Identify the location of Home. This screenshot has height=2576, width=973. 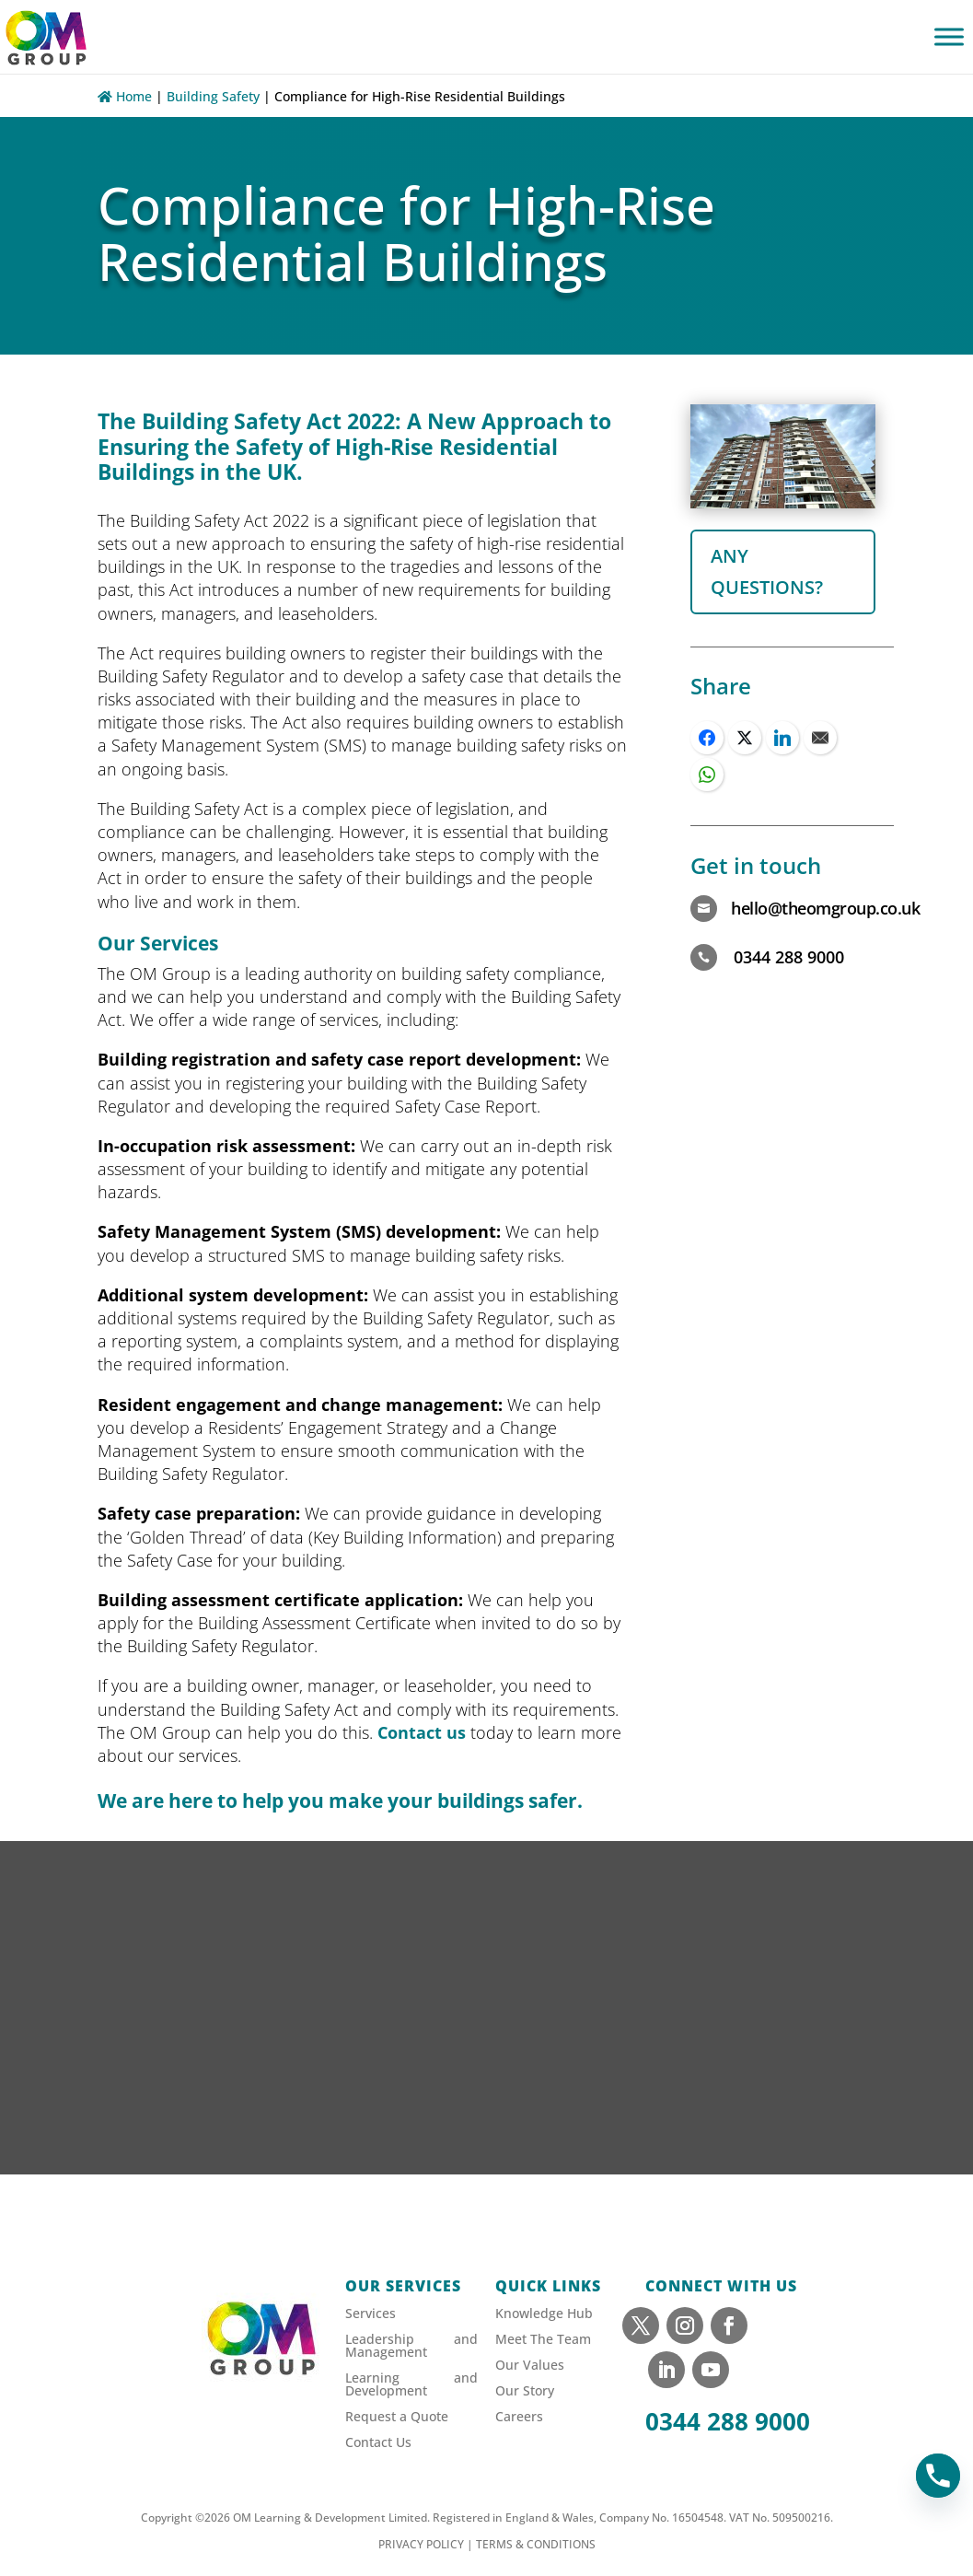
(125, 96).